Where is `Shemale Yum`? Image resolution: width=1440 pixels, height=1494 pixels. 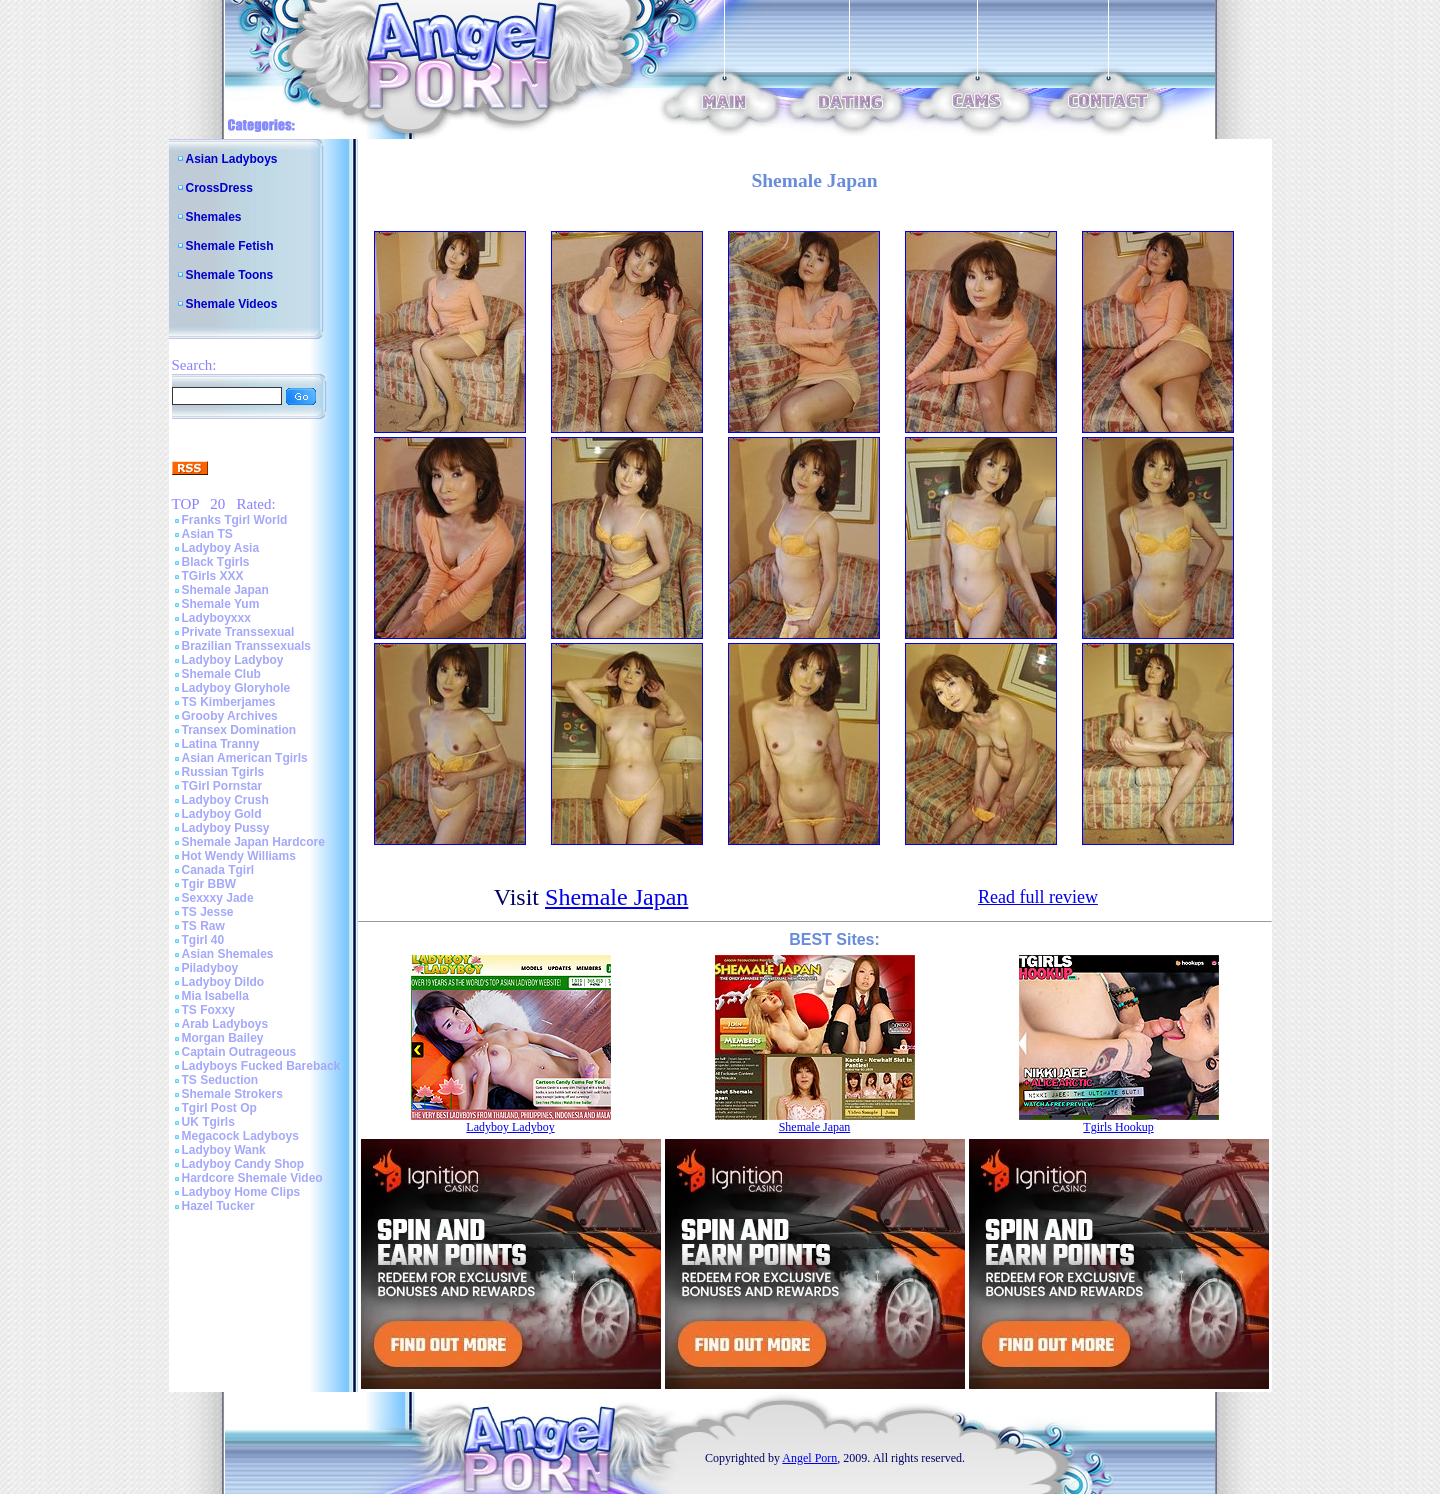
Shemale Yum is located at coordinates (221, 604).